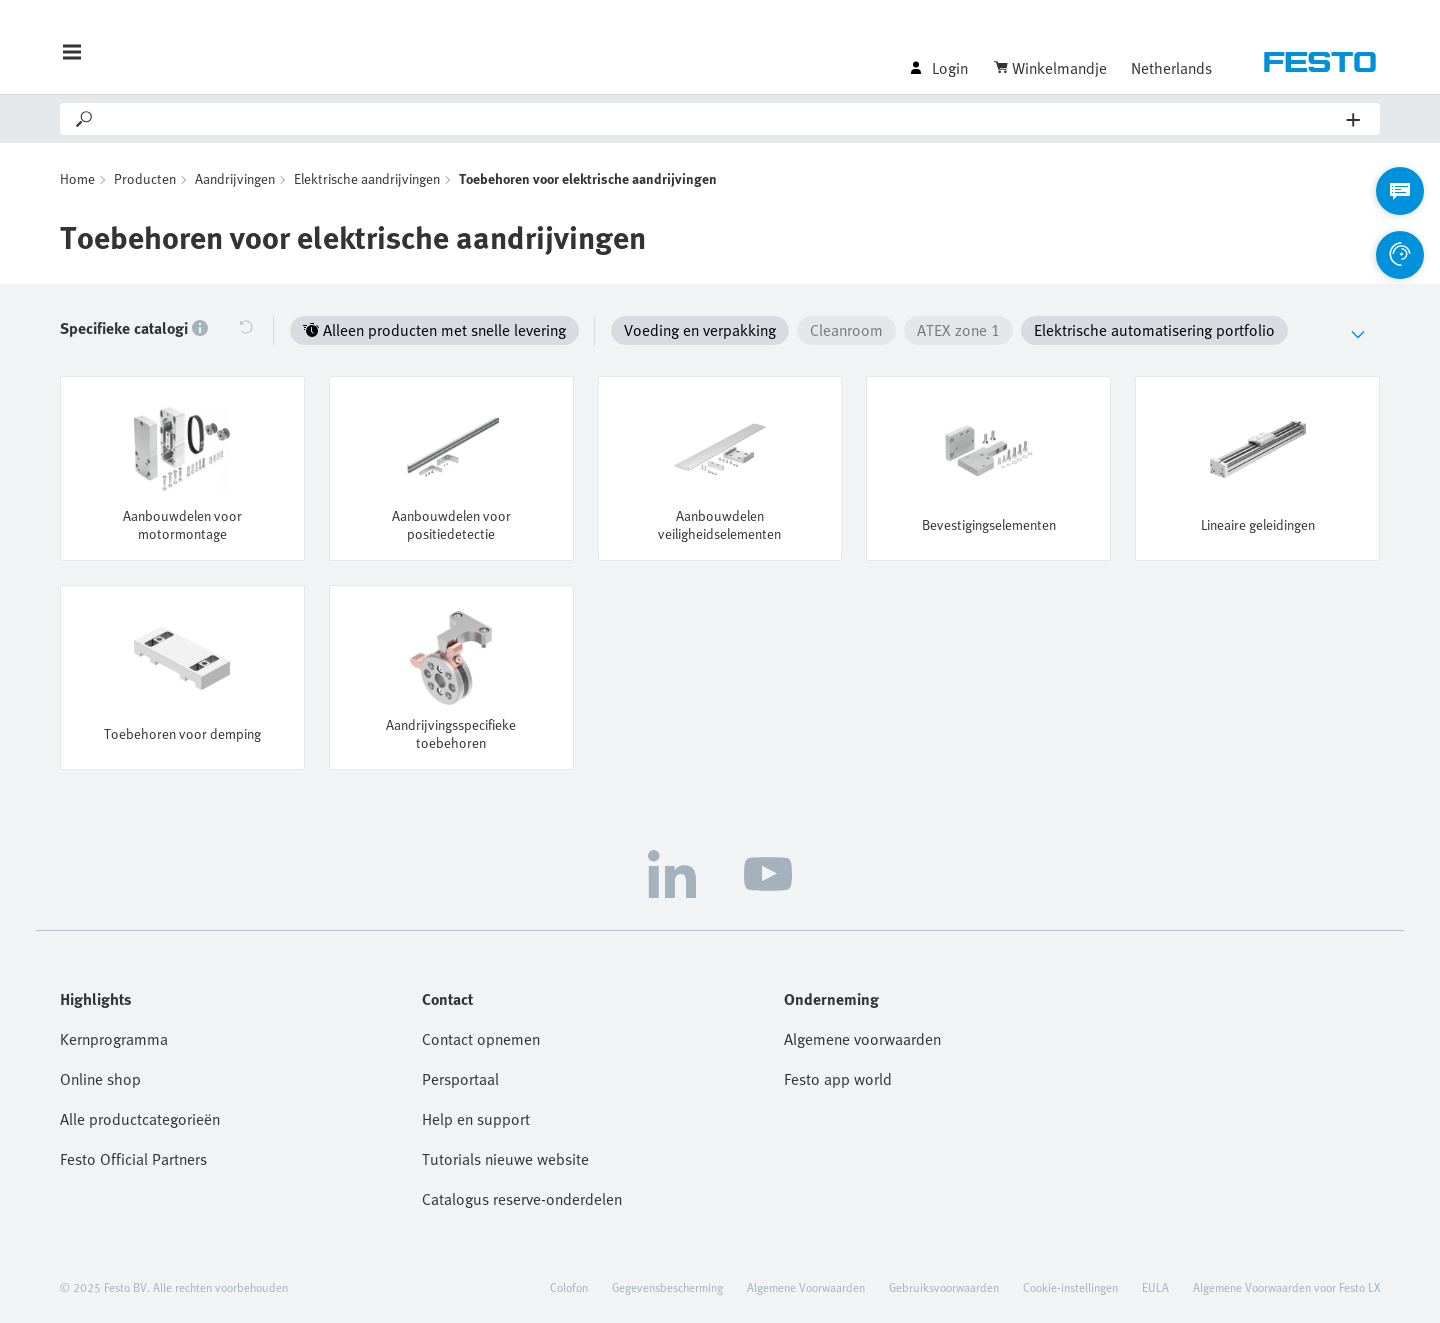  I want to click on Colofon, so click(569, 1287).